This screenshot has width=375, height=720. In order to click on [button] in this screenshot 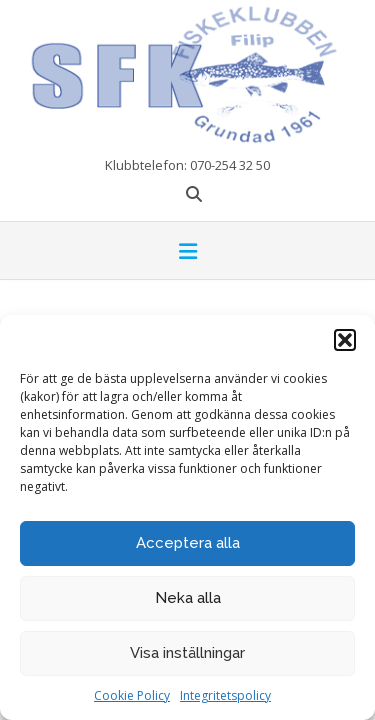, I will do `click(345, 340)`.